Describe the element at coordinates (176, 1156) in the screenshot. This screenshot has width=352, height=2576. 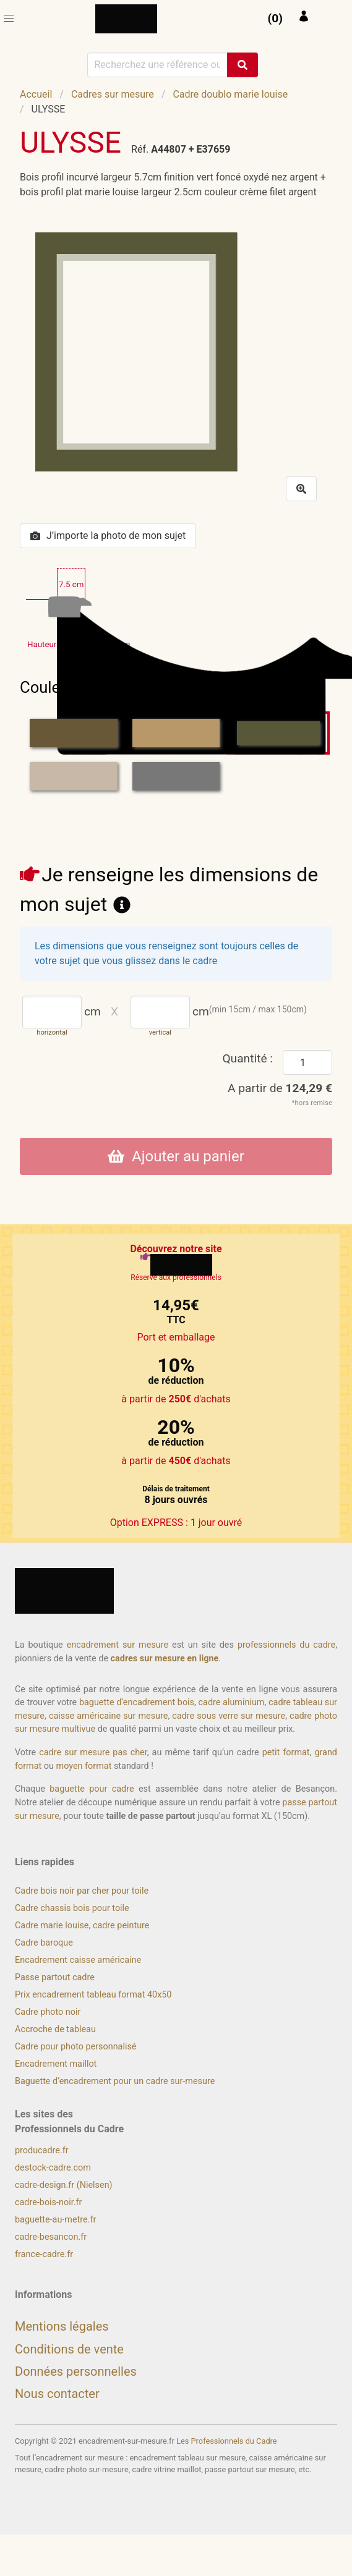
I see `Ajouter au panier` at that location.